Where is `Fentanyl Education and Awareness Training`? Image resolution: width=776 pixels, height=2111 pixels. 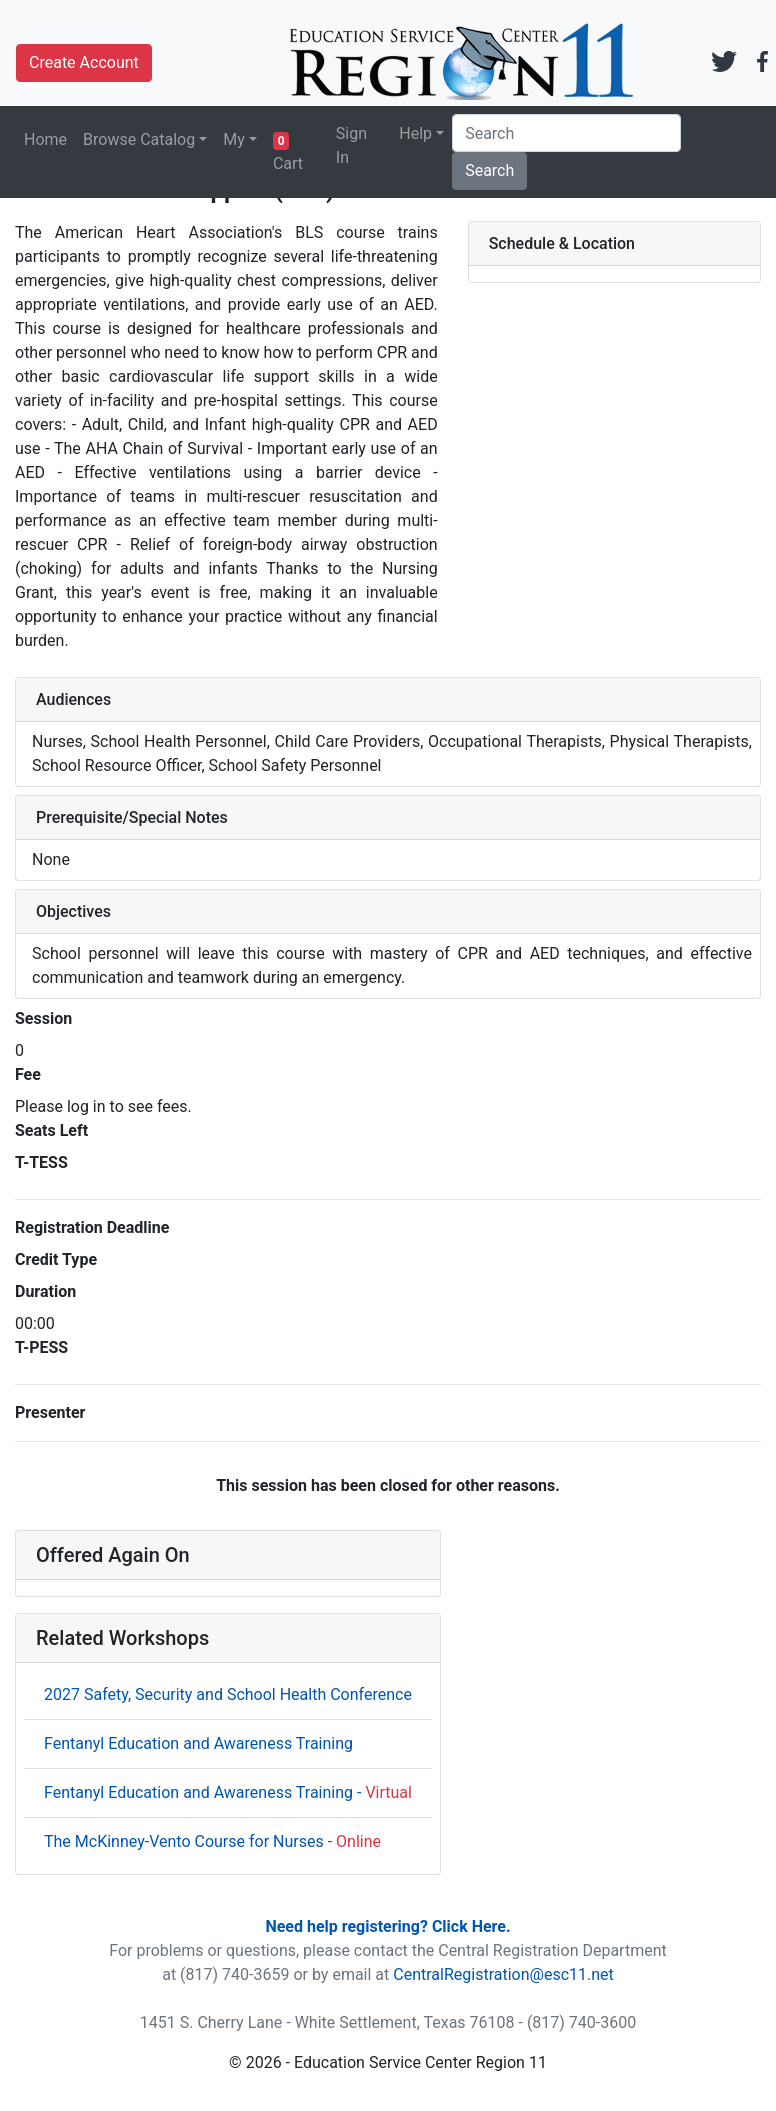 Fentanyl Education and Awareness Training is located at coordinates (198, 1743).